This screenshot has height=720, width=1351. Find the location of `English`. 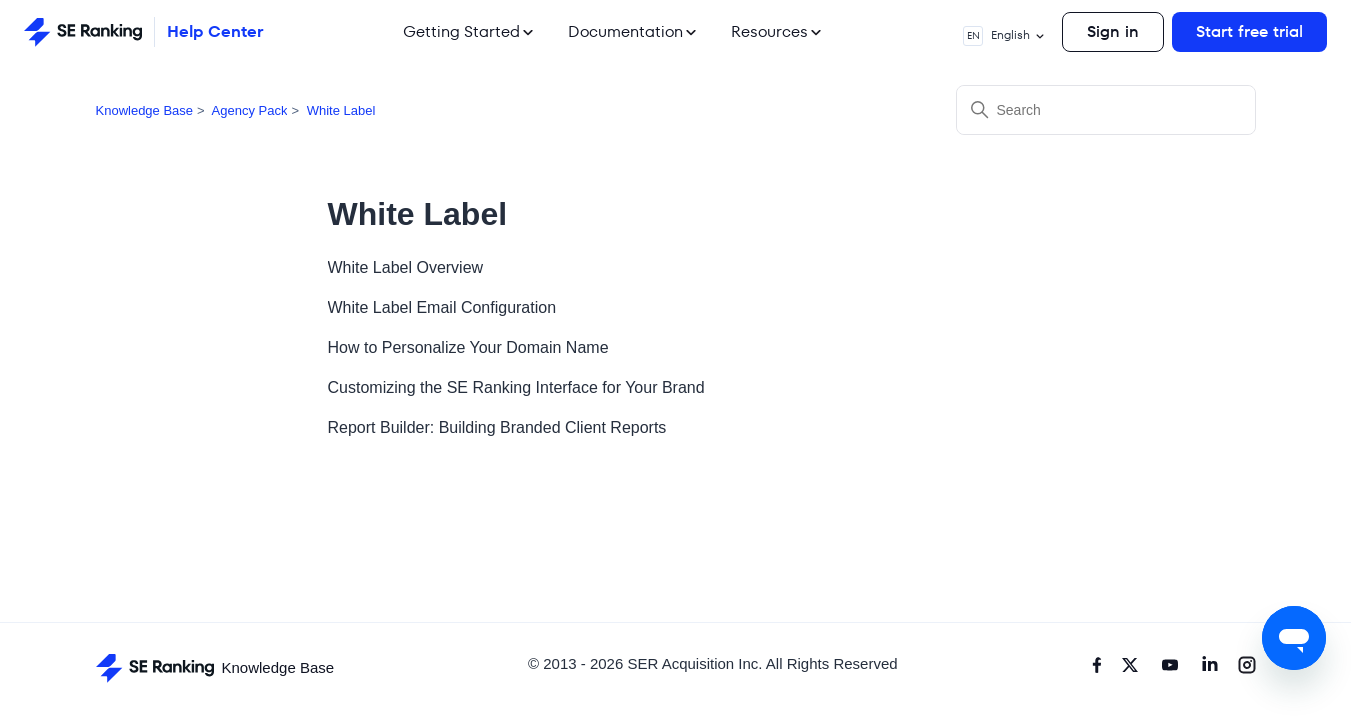

English is located at coordinates (1004, 36).